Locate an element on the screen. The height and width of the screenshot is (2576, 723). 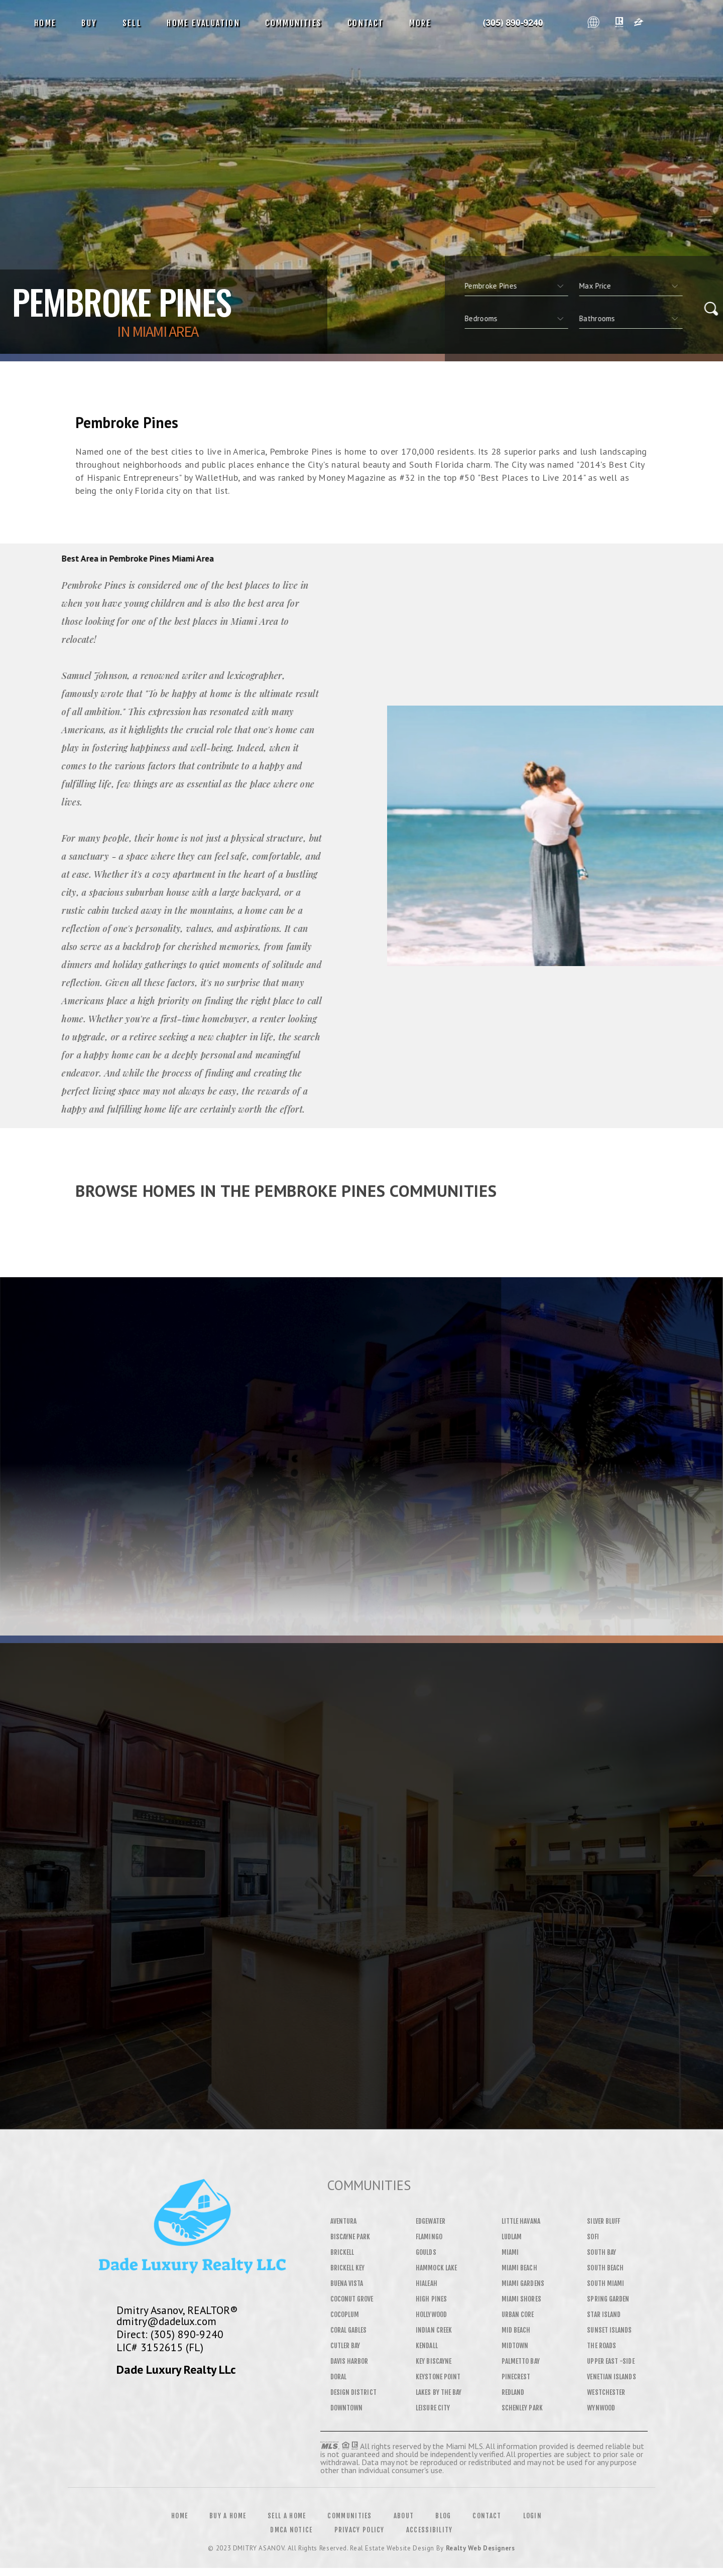
Lakes By The Bay is located at coordinates (438, 2392).